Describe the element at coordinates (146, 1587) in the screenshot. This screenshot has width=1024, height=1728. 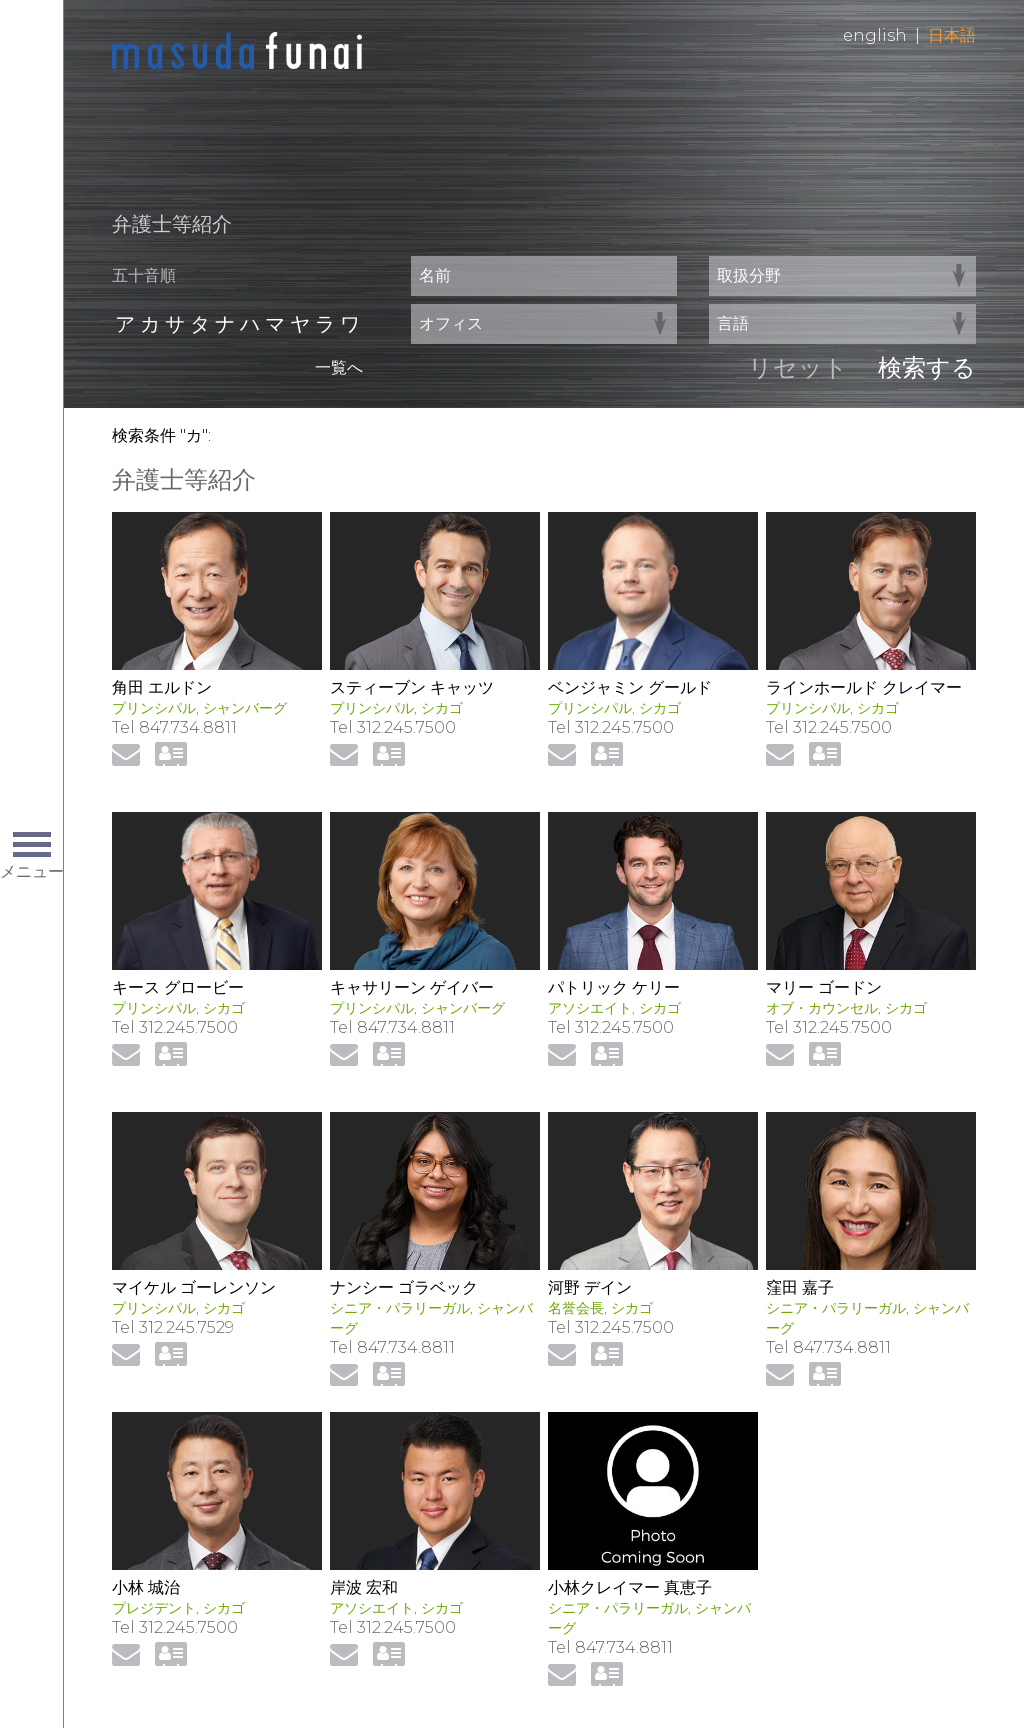
I see `小林 城治` at that location.